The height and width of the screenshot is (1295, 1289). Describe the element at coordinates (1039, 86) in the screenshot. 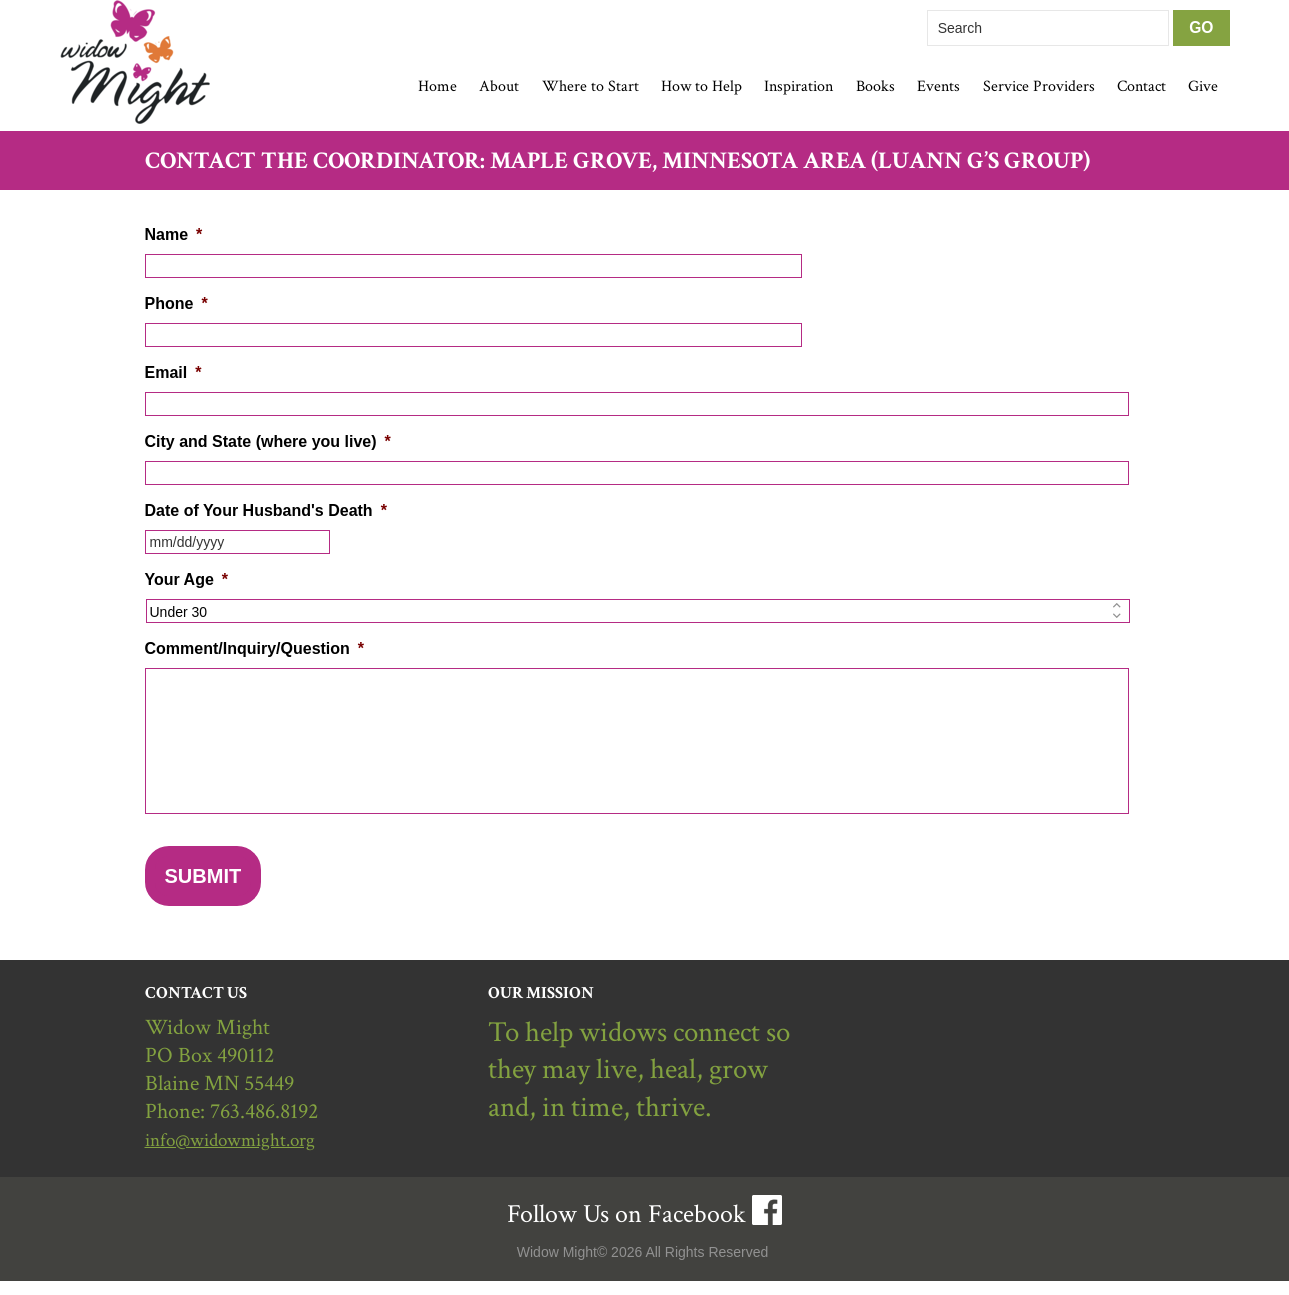

I see `Service Providers` at that location.